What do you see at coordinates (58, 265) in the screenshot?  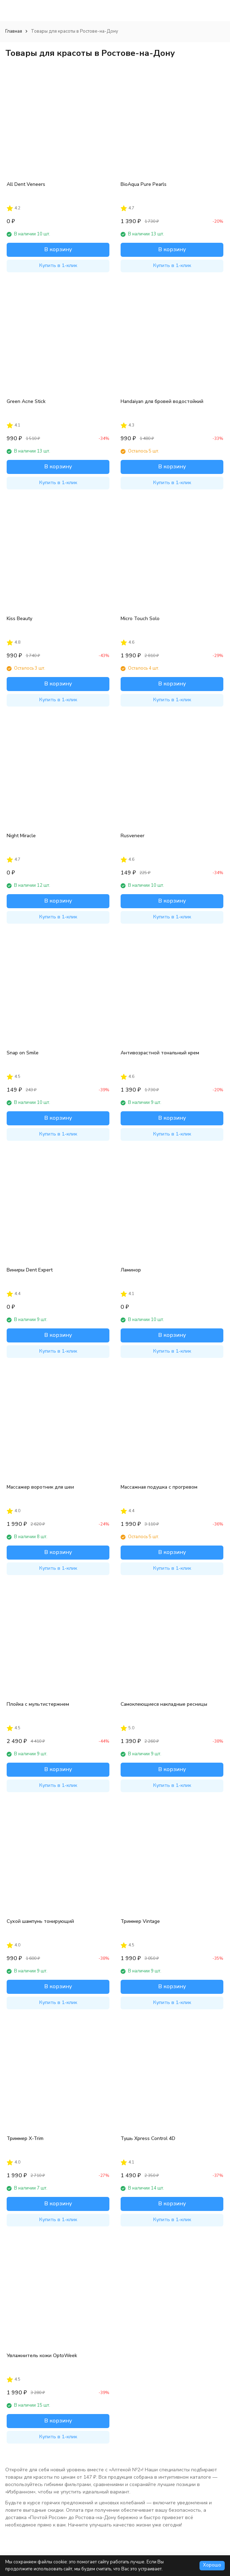 I see `Купить в 1-клик` at bounding box center [58, 265].